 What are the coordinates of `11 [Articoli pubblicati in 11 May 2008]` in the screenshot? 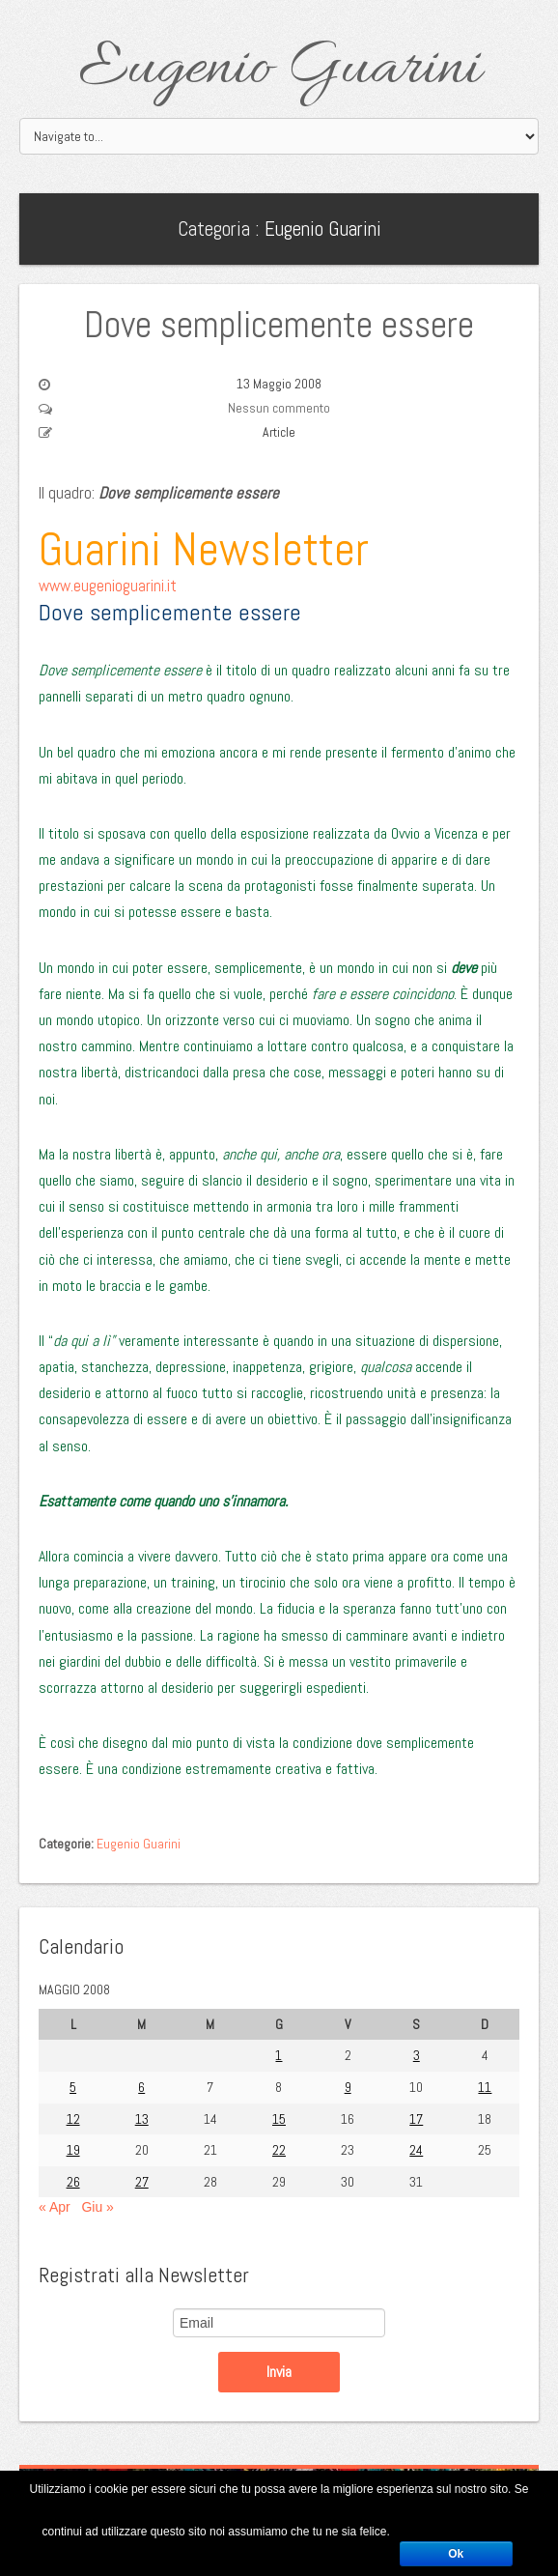 It's located at (484, 2087).